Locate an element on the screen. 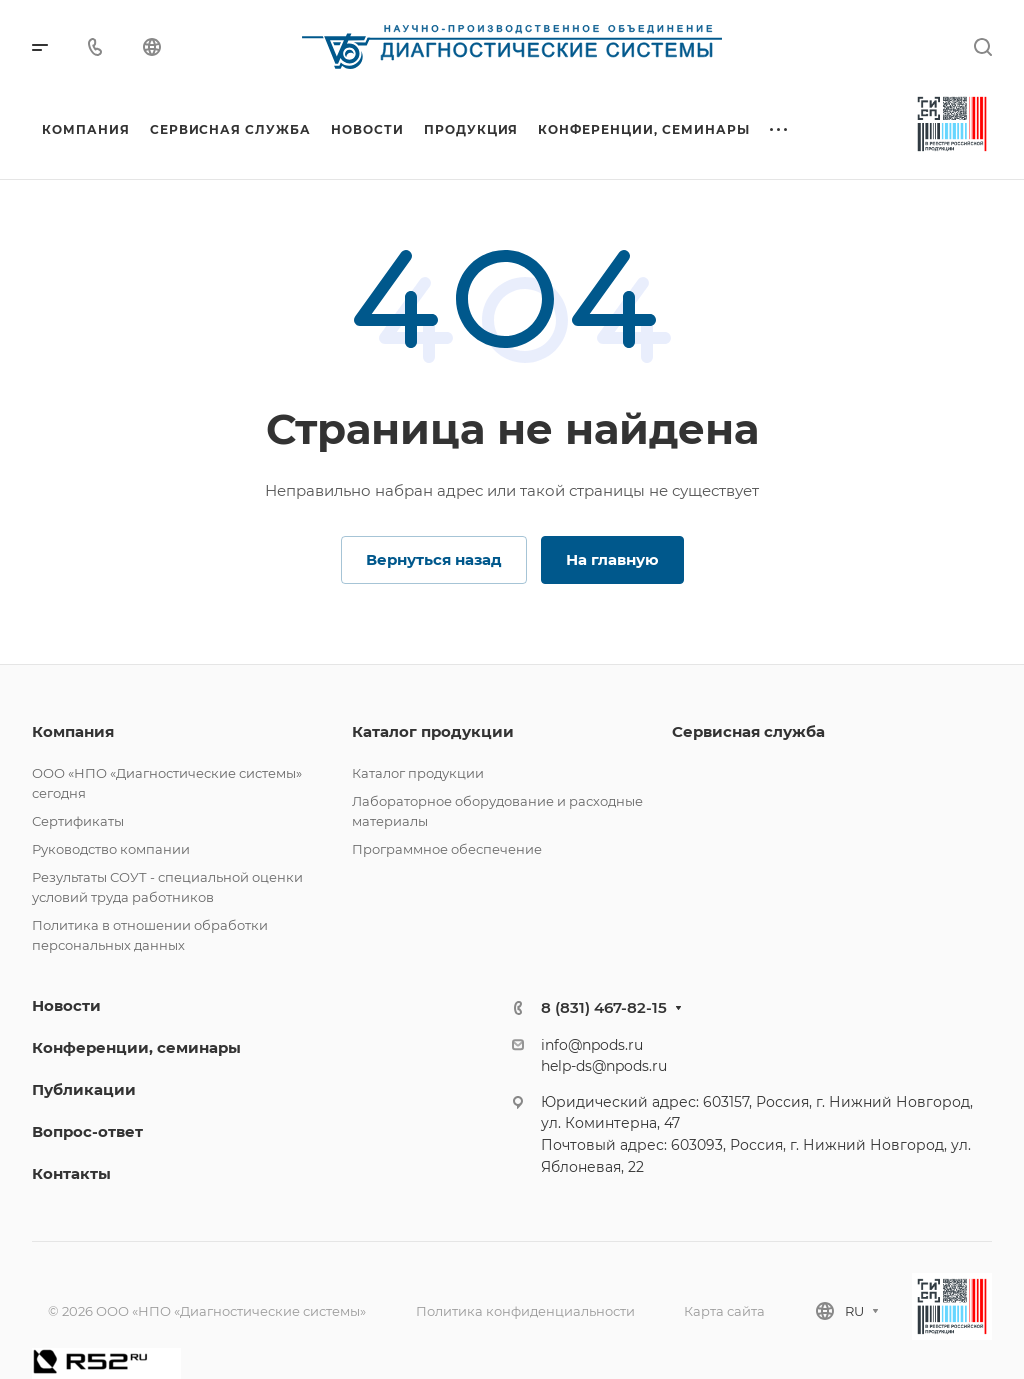 The height and width of the screenshot is (1379, 1024). Вернуться назад is located at coordinates (434, 559).